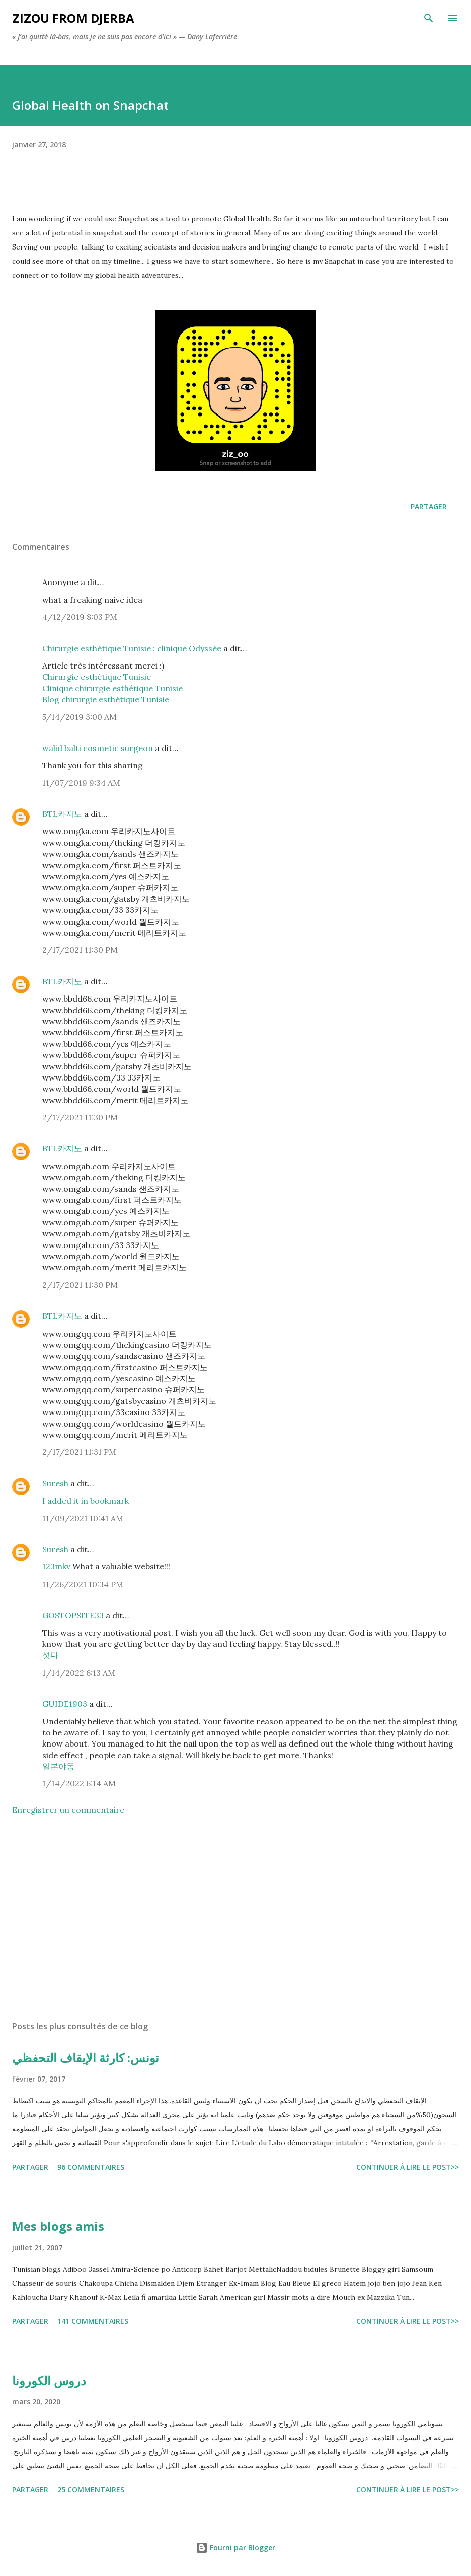  I want to click on 141 commentaires, so click(92, 2321).